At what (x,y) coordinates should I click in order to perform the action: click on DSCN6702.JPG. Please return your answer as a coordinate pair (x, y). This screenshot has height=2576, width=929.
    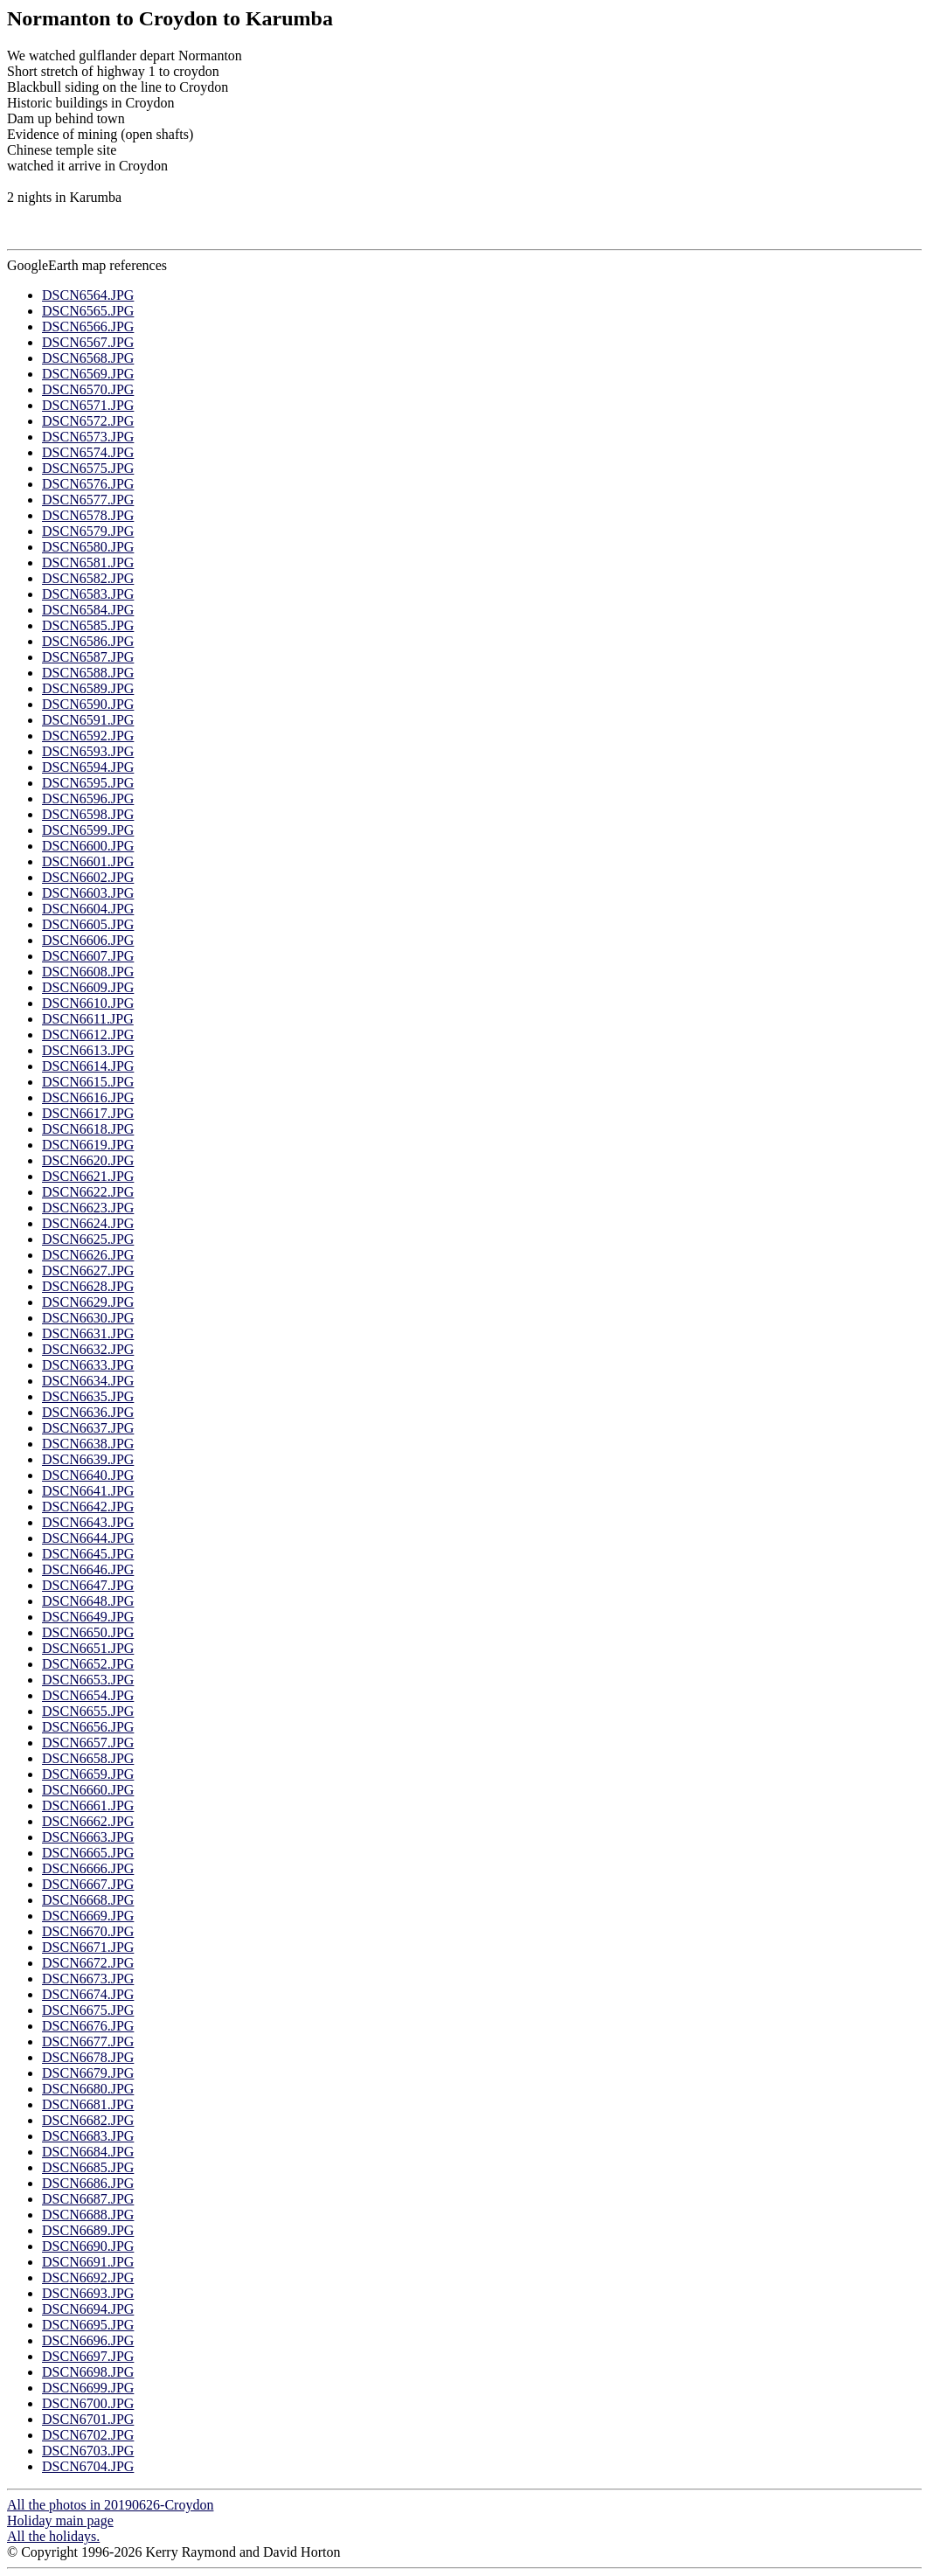
    Looking at the image, I should click on (88, 2434).